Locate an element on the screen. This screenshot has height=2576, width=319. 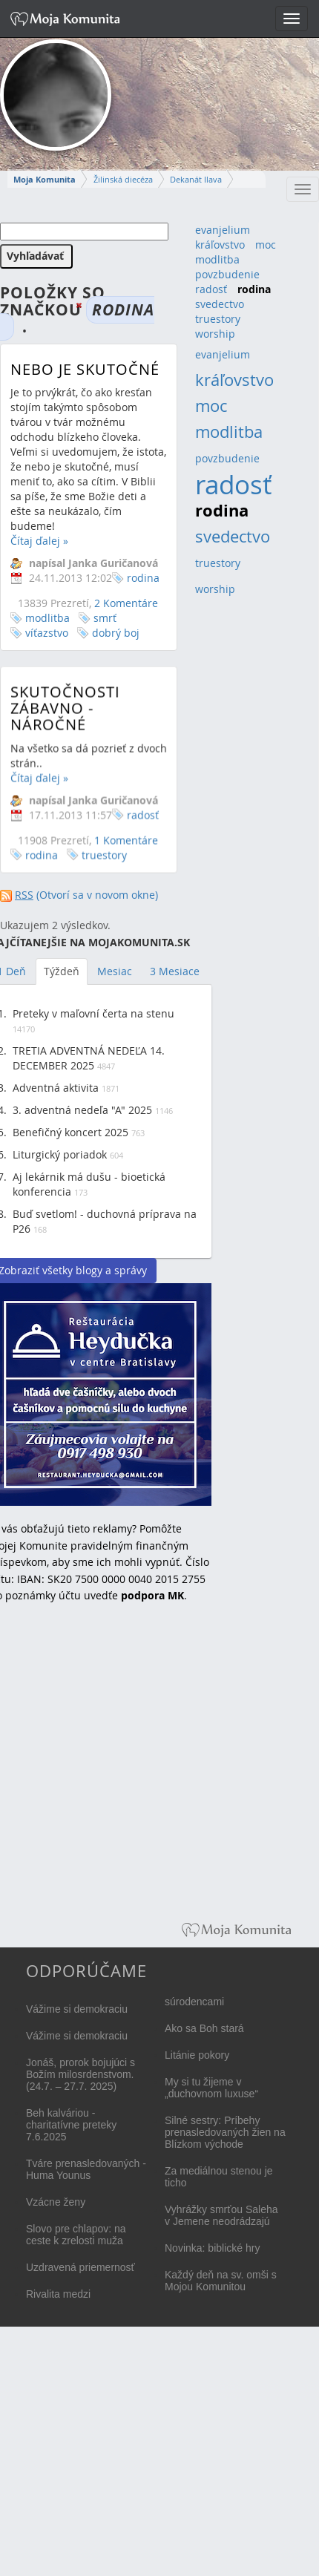
Jonáš, prorok bojujúci s Božím milosrdenstvom. (24.7. – 27.7. 2025) is located at coordinates (80, 2074).